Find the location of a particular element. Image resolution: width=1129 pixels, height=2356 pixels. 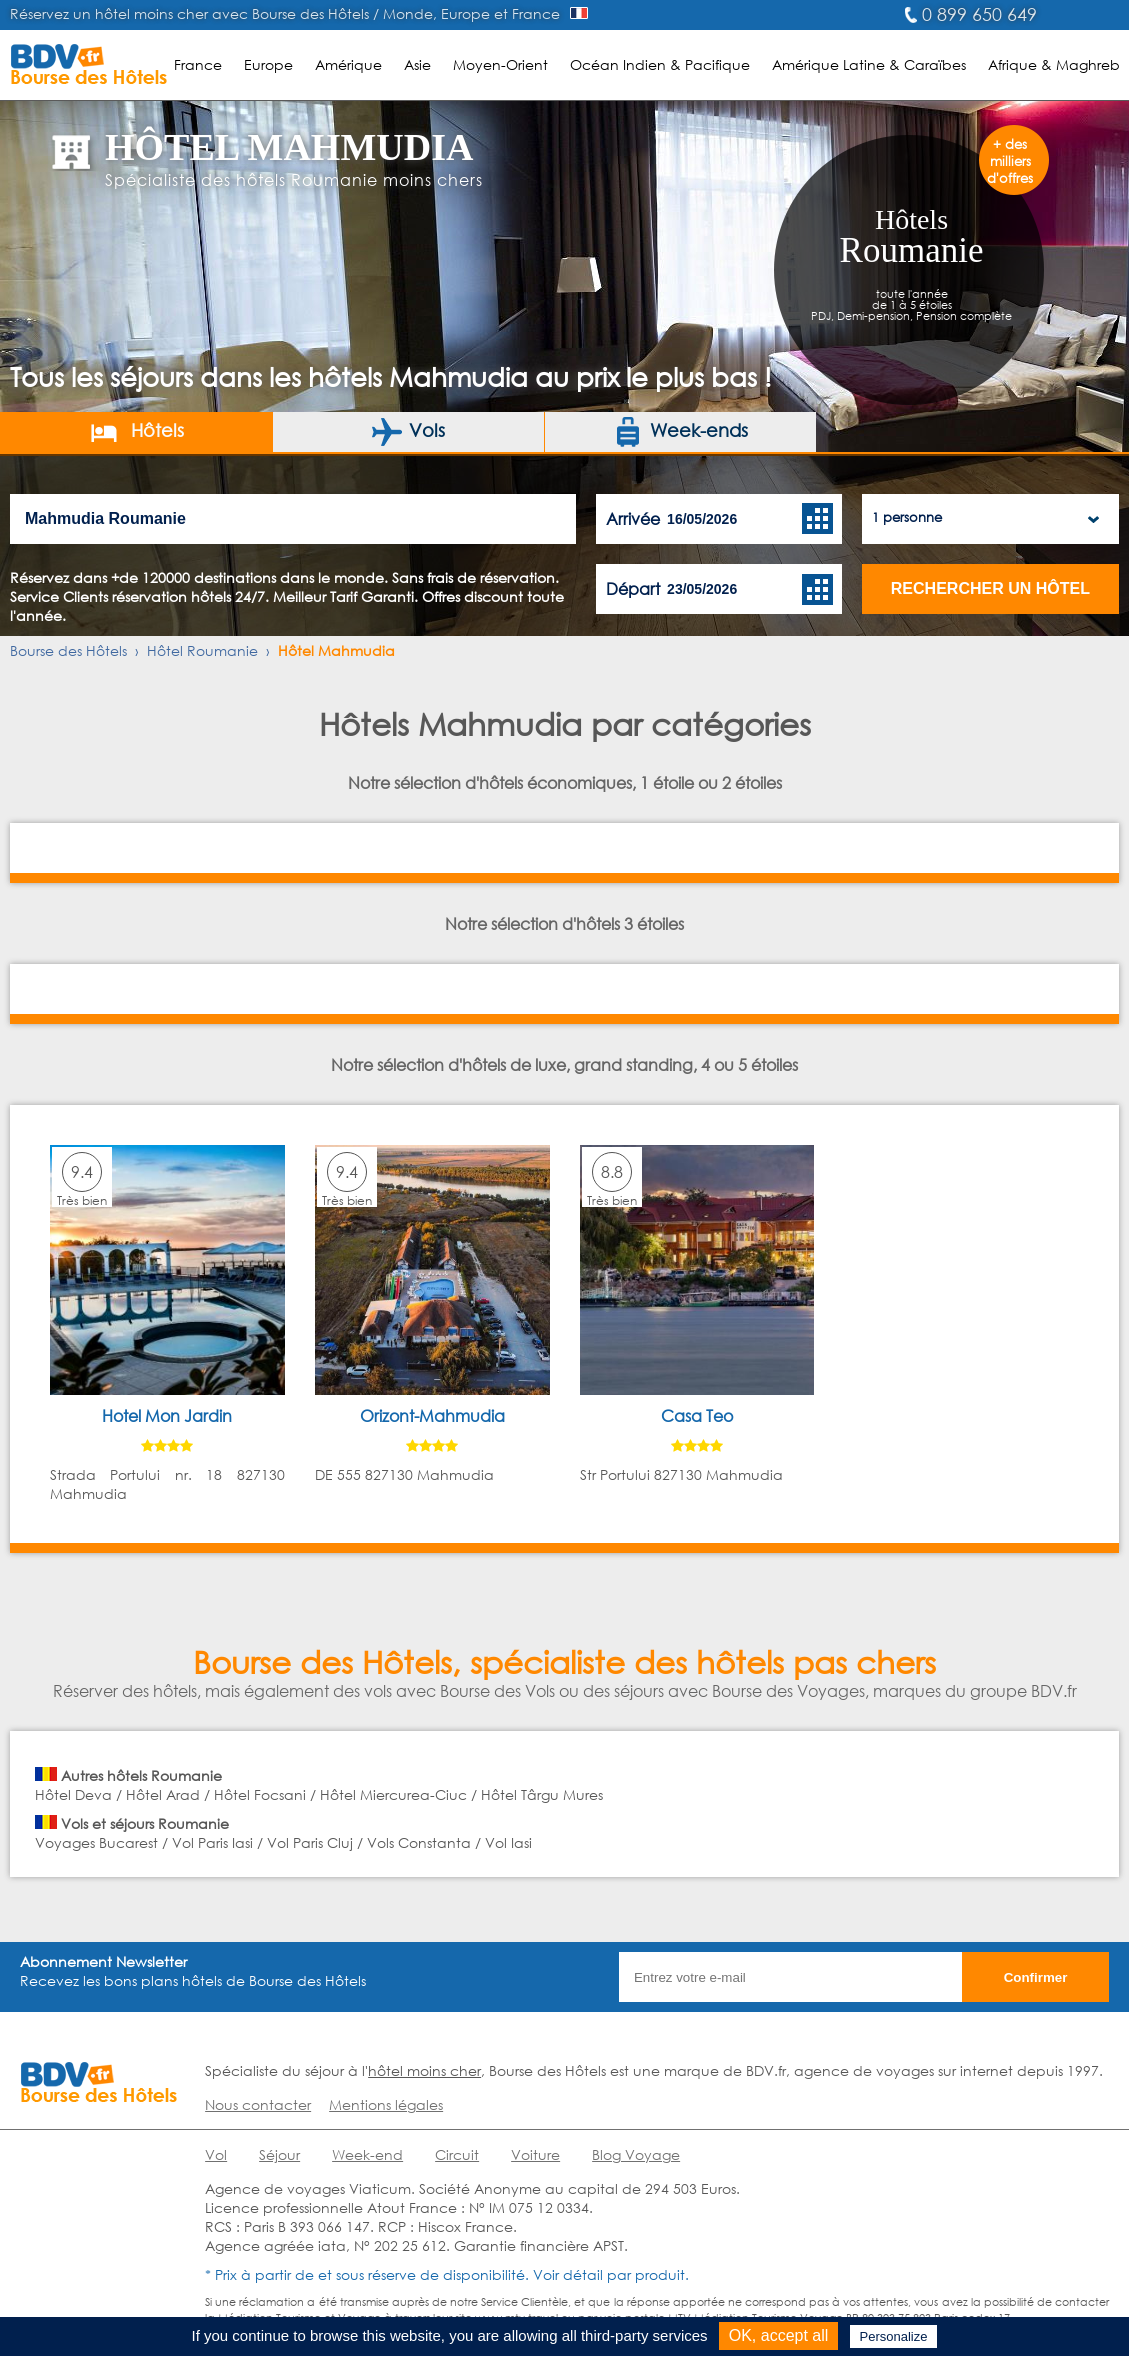

Mentions légales is located at coordinates (386, 2104).